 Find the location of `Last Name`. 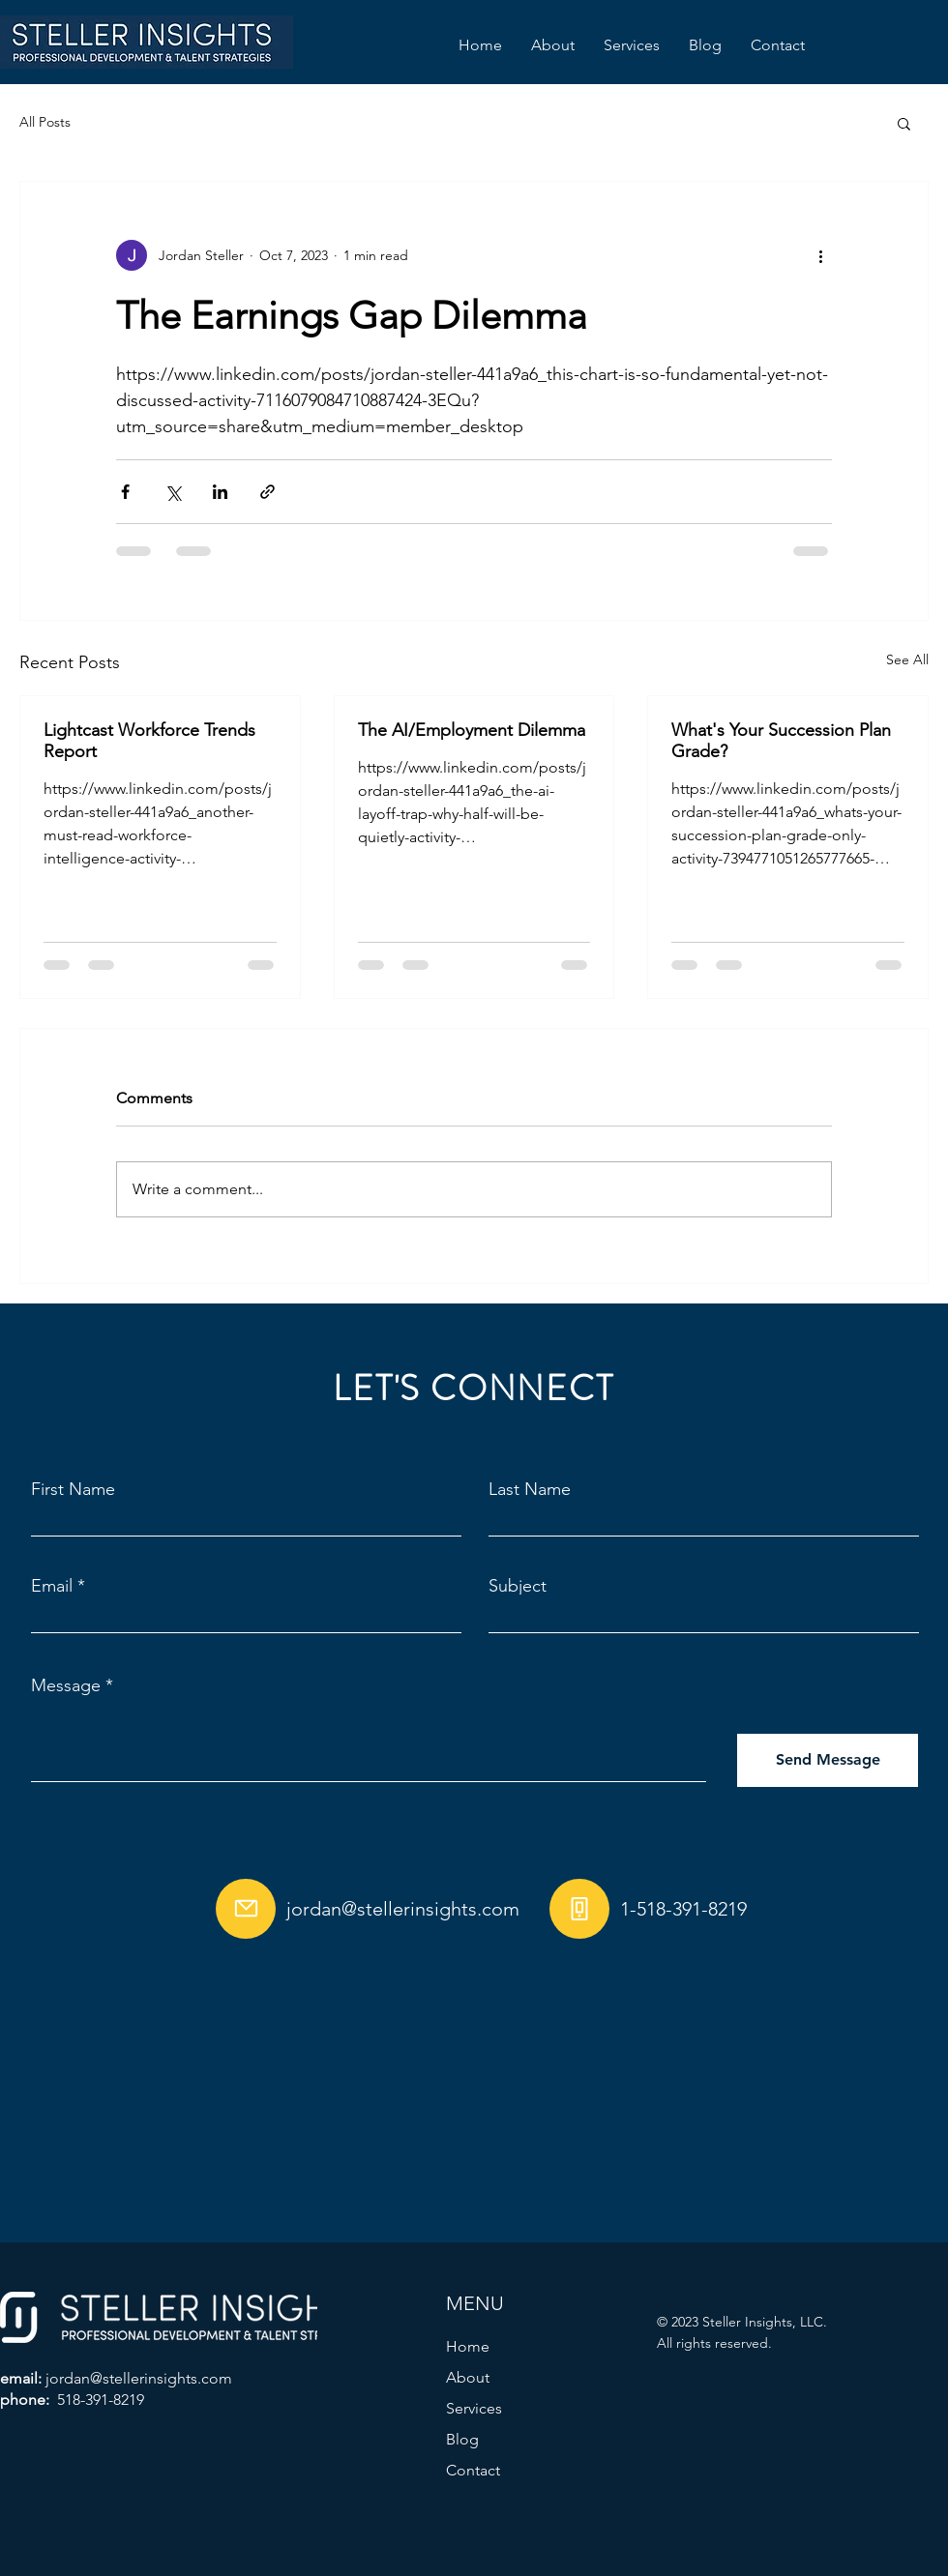

Last Name is located at coordinates (530, 1489).